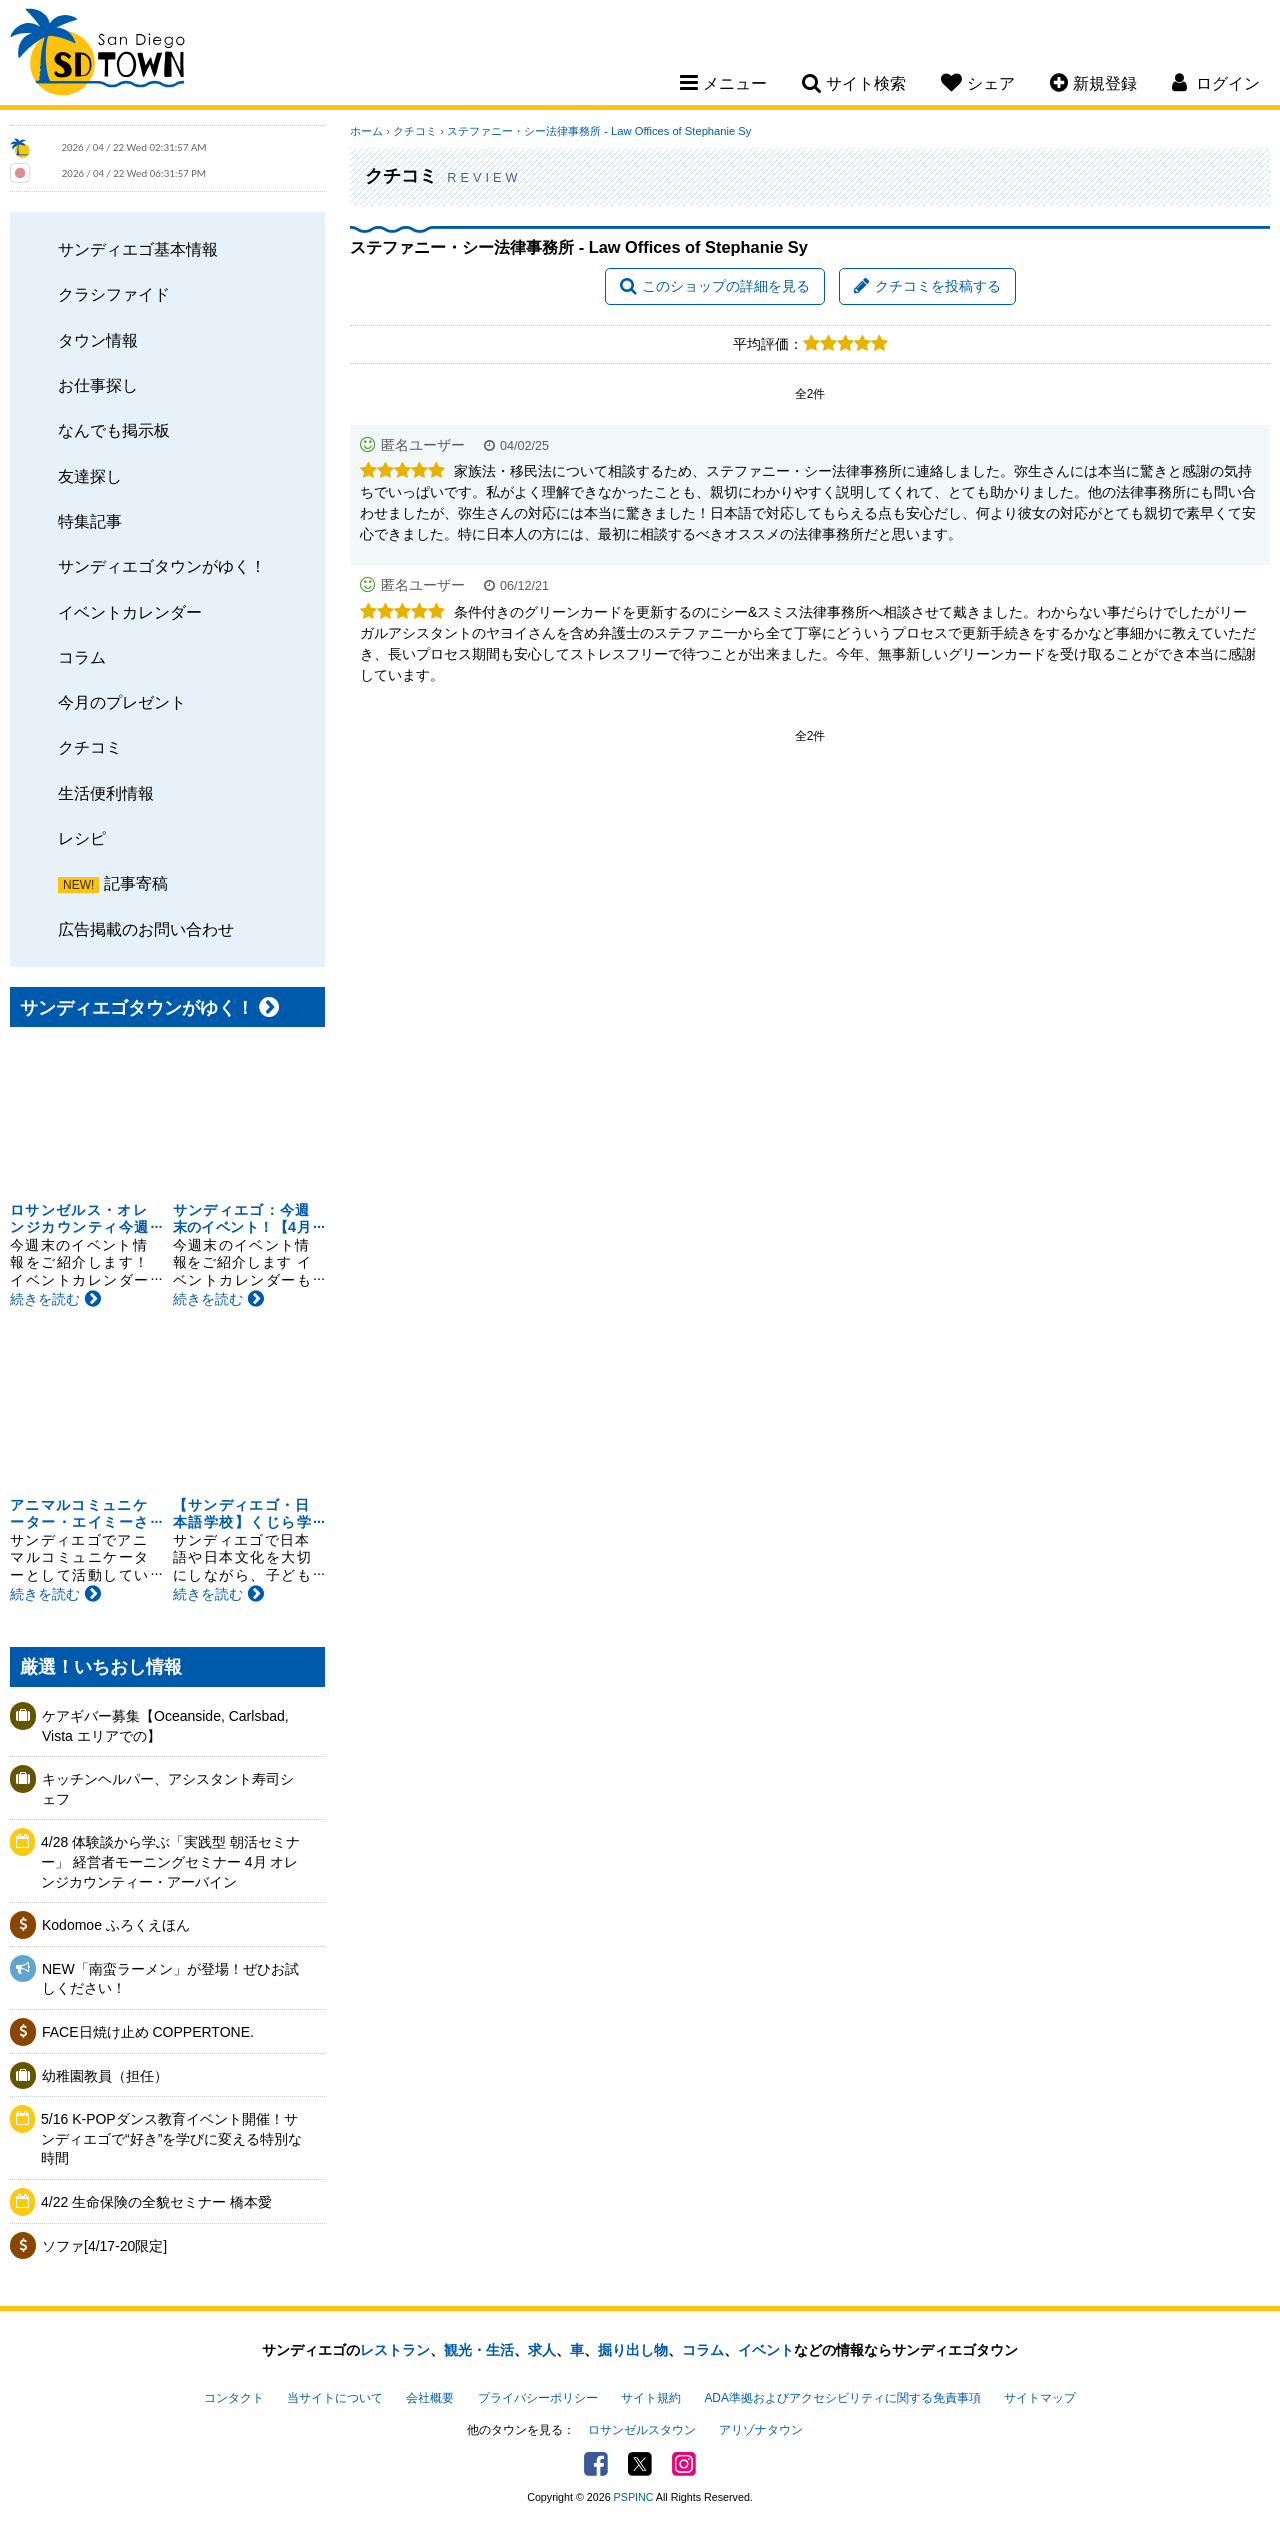  What do you see at coordinates (927, 286) in the screenshot?
I see `クチコミを投稿する` at bounding box center [927, 286].